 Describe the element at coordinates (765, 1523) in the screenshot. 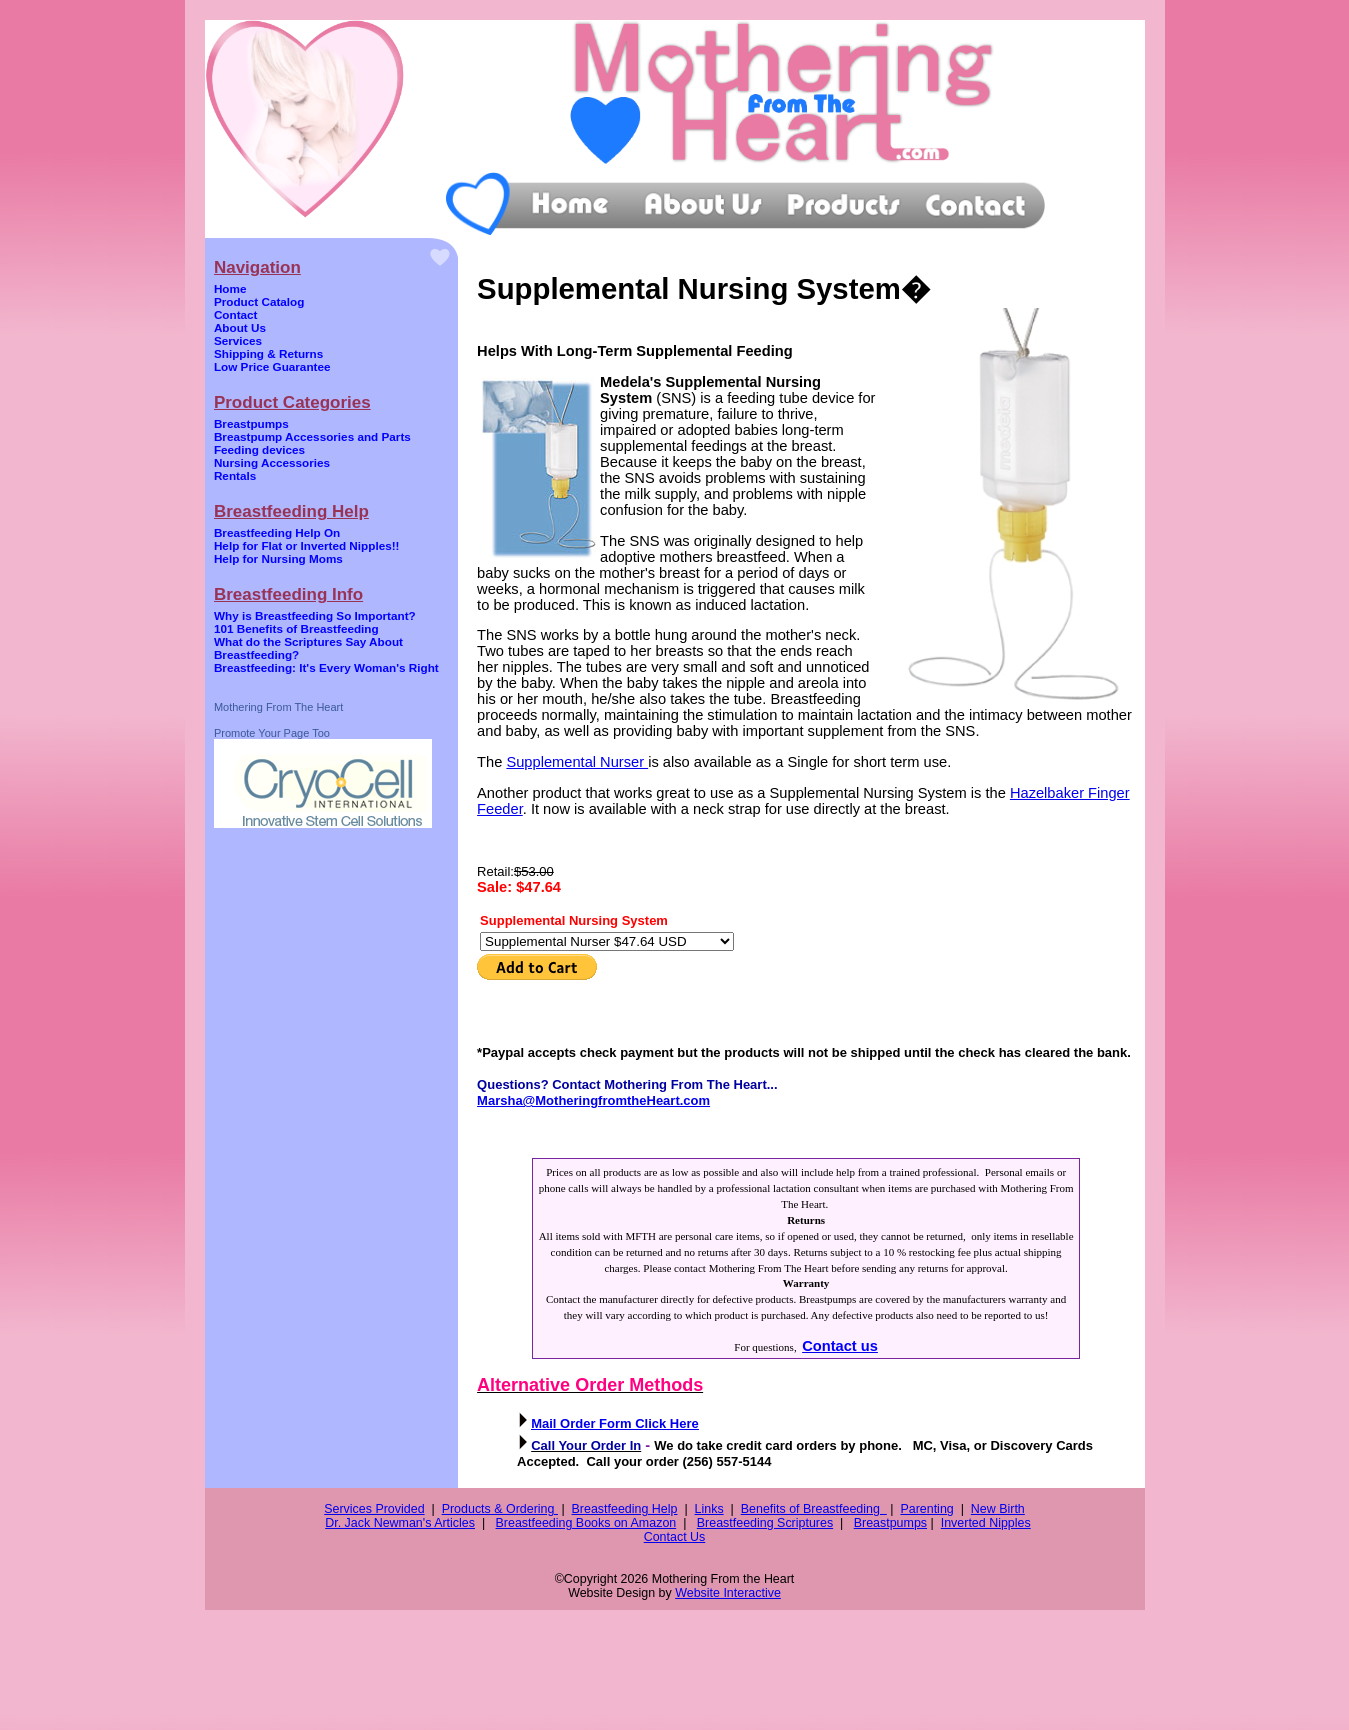

I see `Breastfeeding Scriptures` at that location.